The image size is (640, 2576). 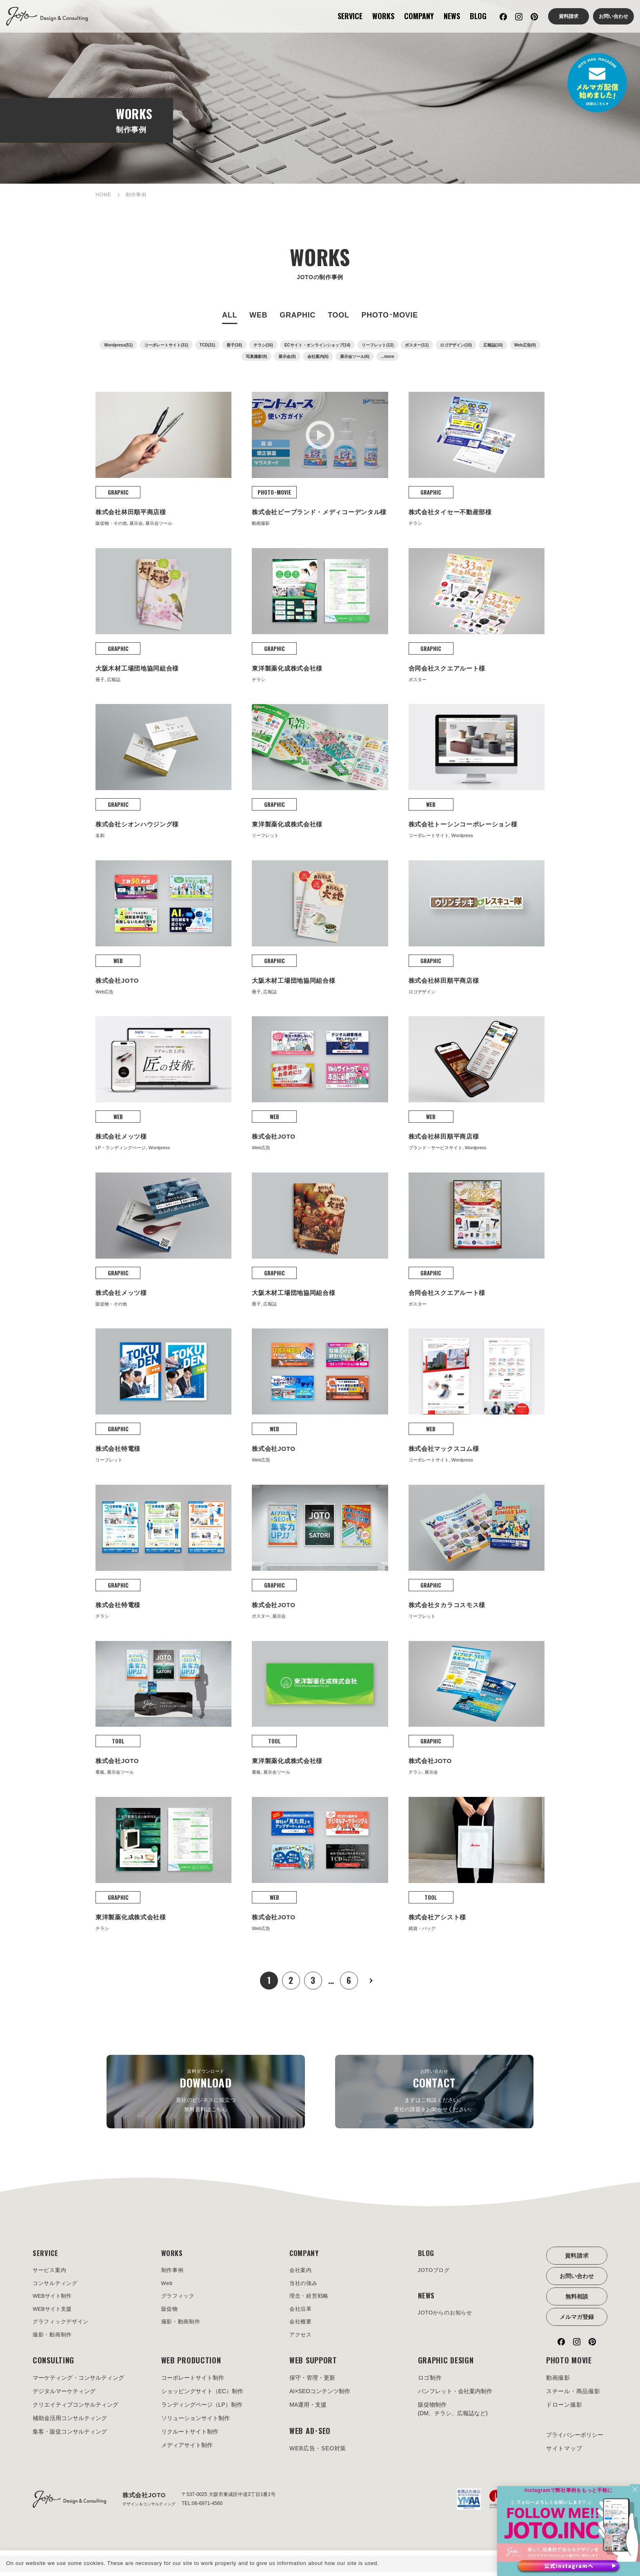 What do you see at coordinates (377, 345) in the screenshot?
I see `リーフレット(12)` at bounding box center [377, 345].